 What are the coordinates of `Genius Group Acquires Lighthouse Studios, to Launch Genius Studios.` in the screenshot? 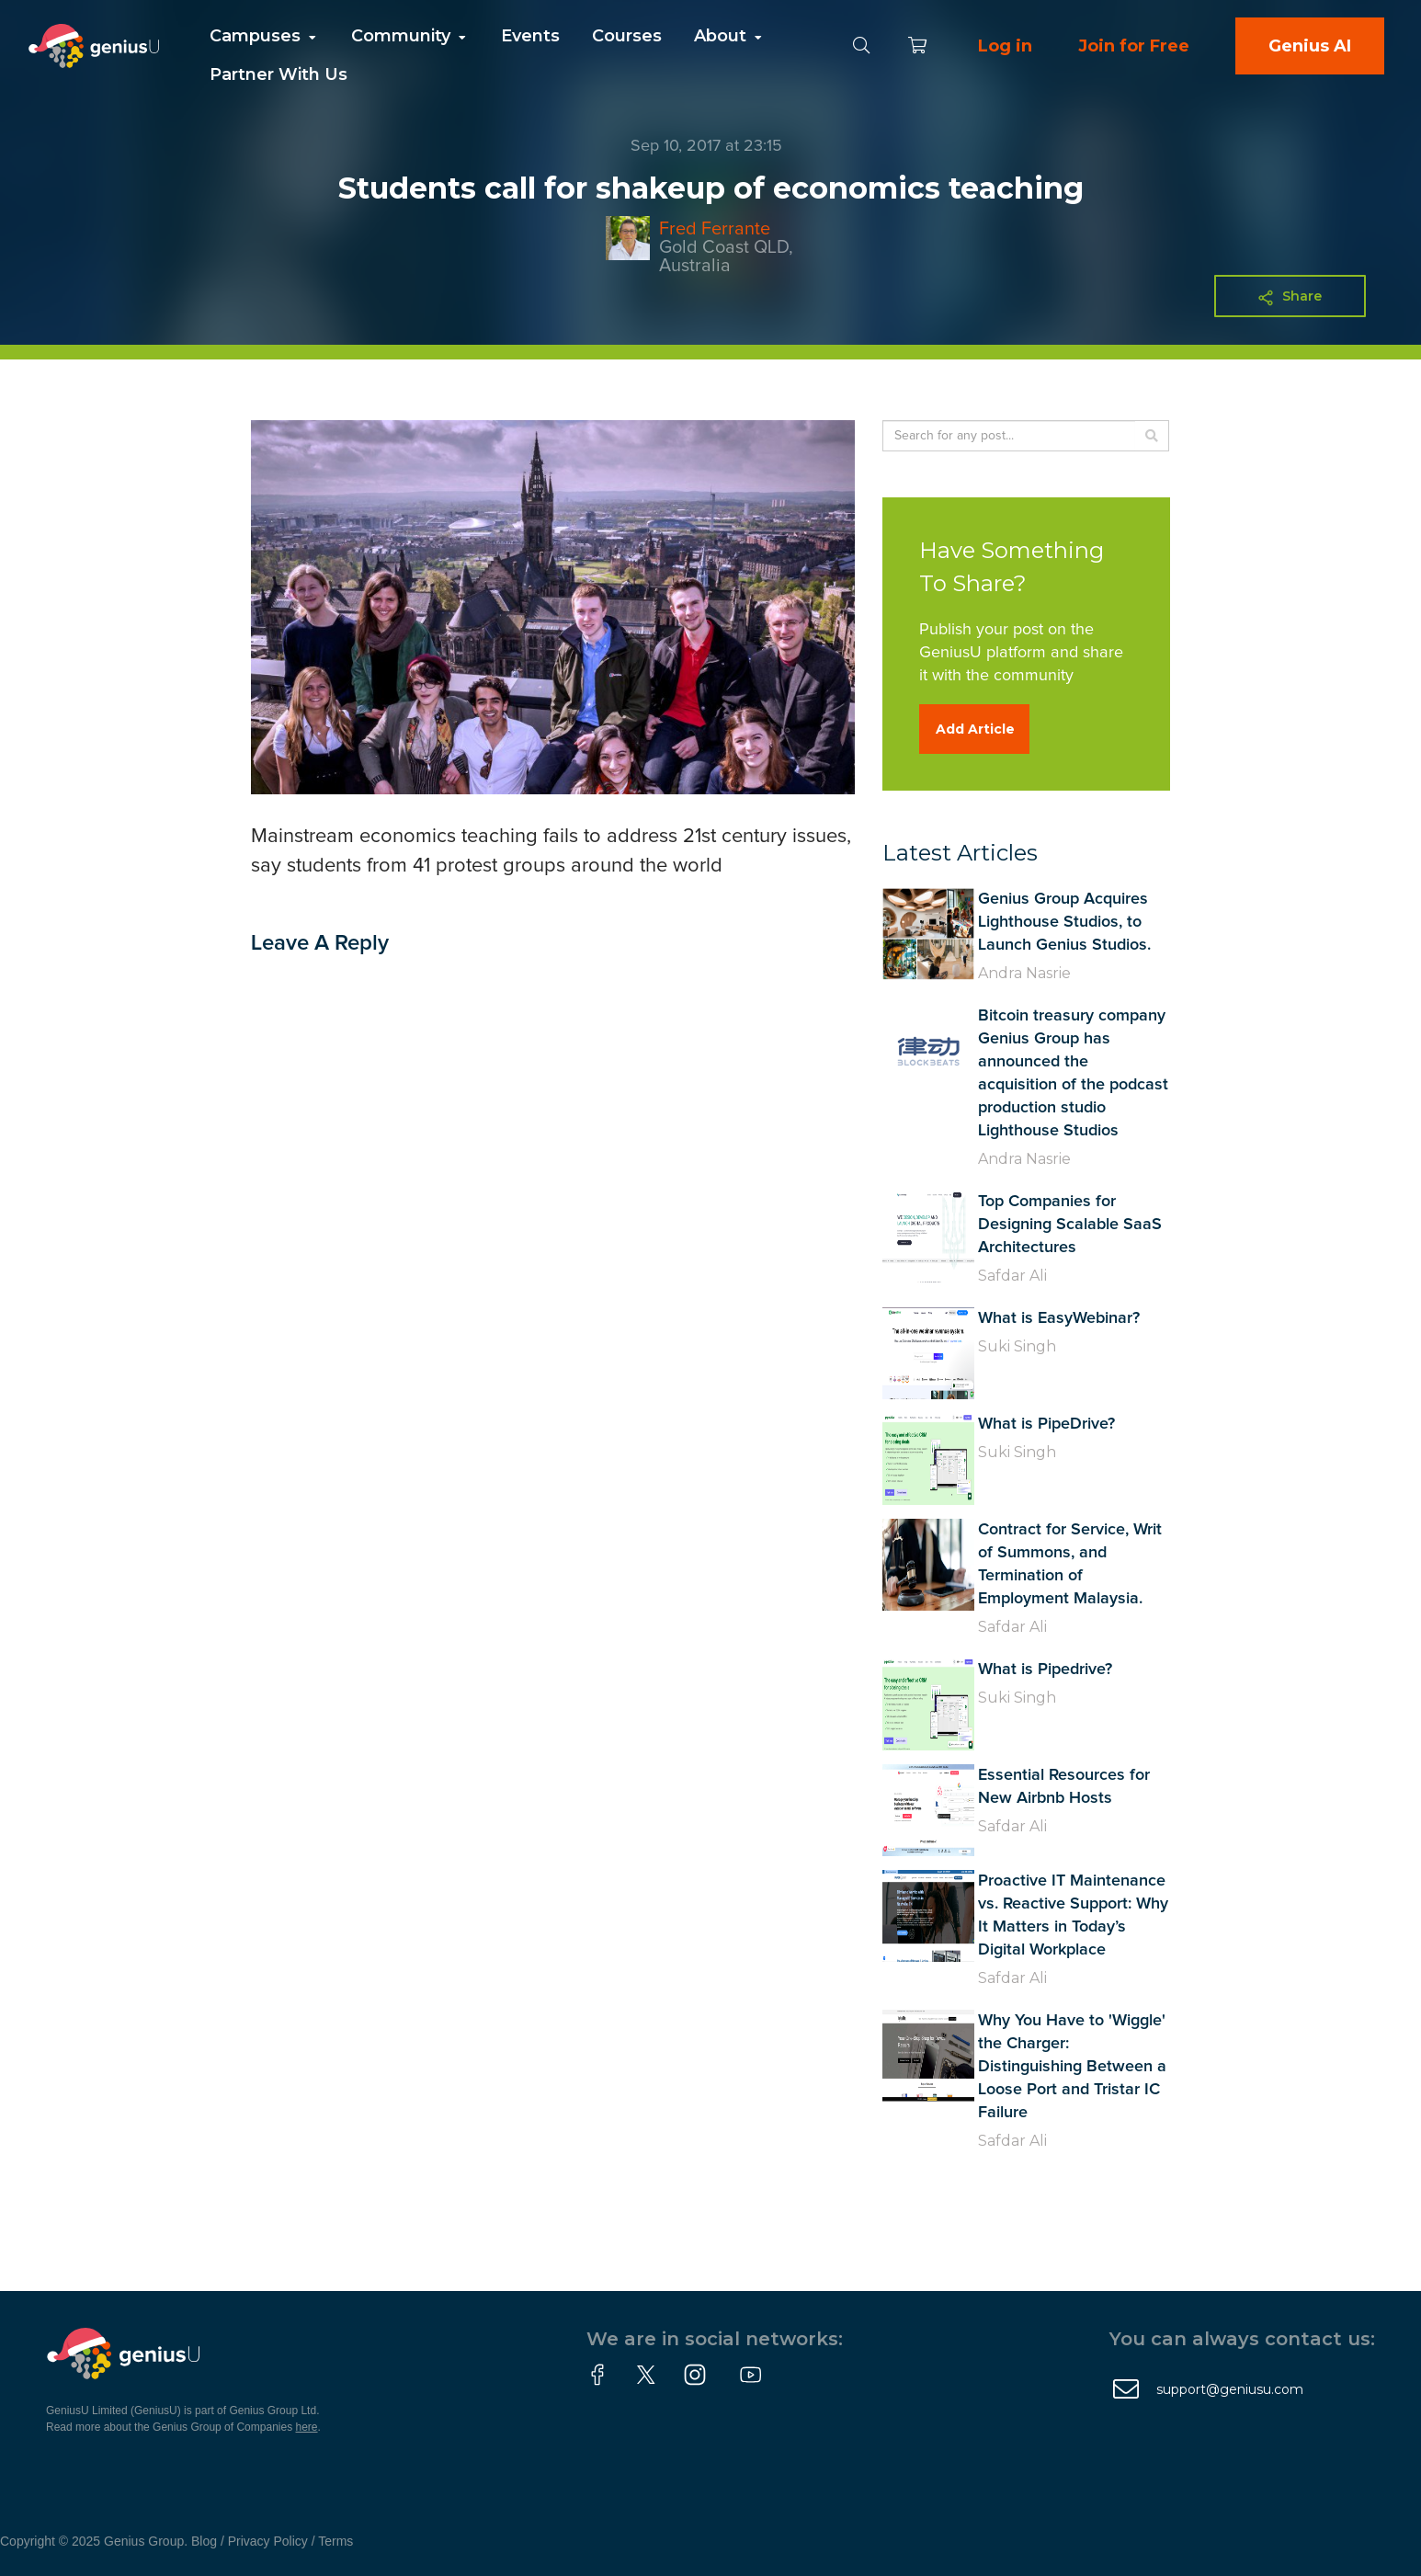 It's located at (1064, 922).